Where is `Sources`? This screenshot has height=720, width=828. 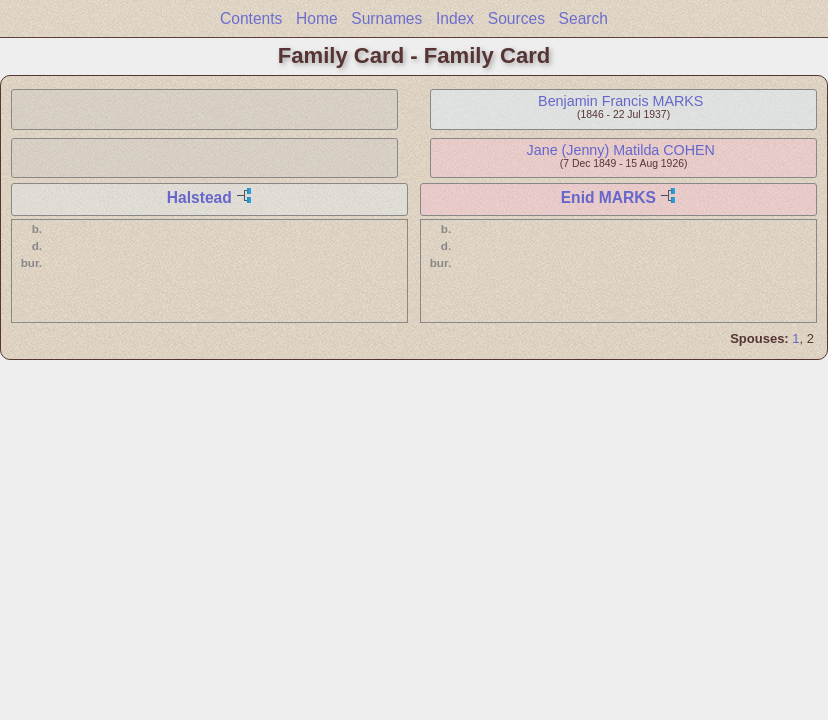 Sources is located at coordinates (516, 18).